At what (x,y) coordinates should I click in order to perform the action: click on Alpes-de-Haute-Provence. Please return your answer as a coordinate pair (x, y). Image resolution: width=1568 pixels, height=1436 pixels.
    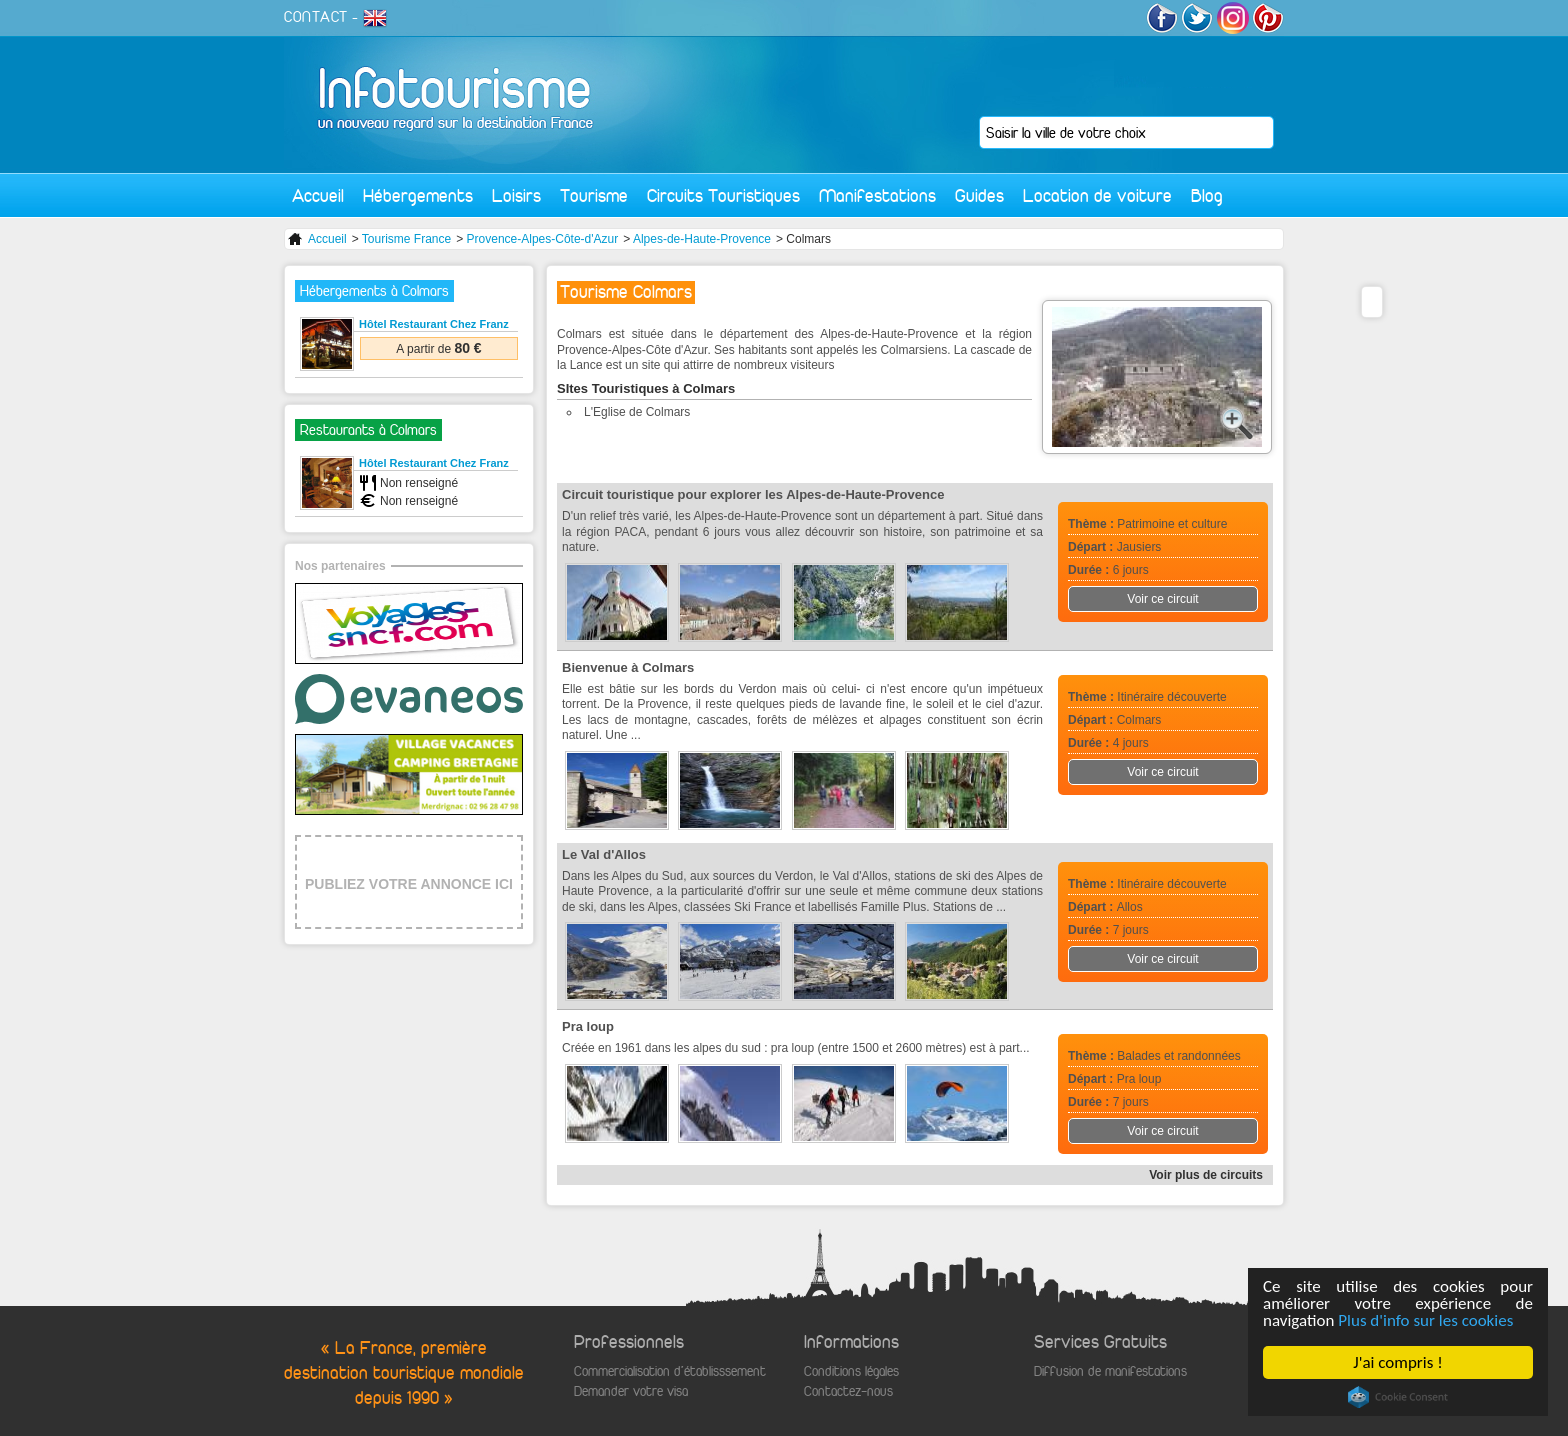
    Looking at the image, I should click on (702, 239).